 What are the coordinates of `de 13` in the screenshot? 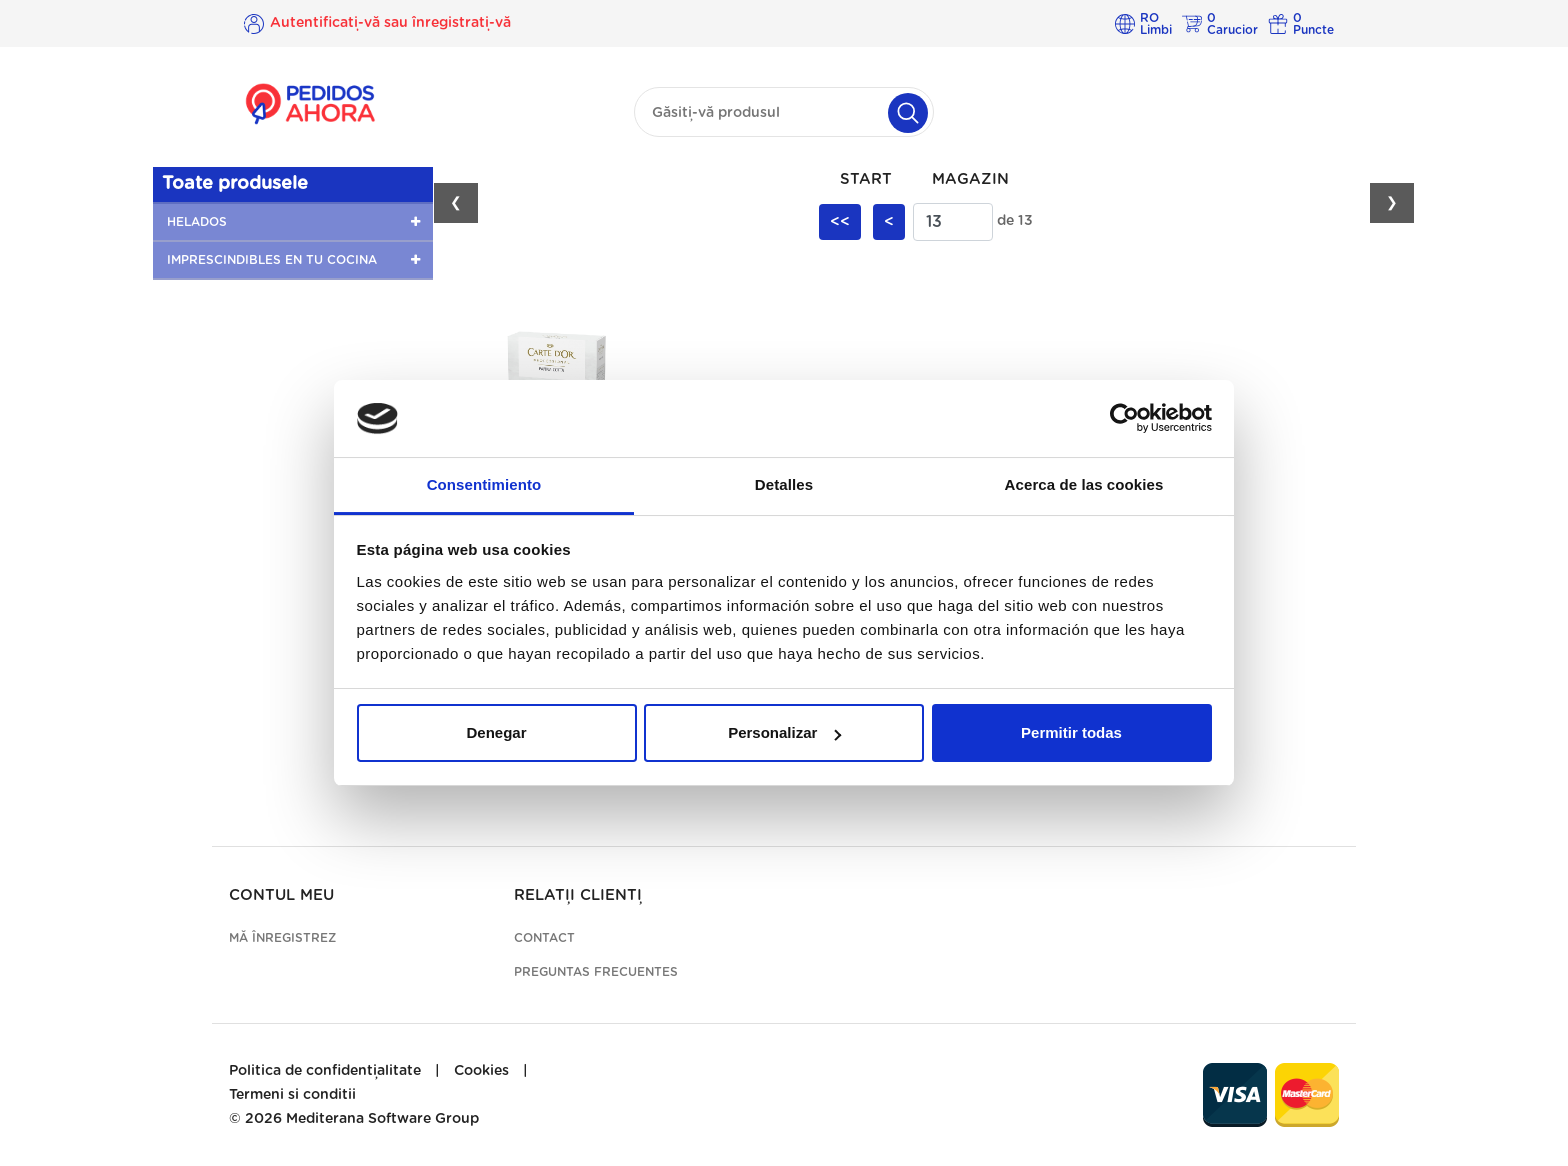 It's located at (1015, 221).